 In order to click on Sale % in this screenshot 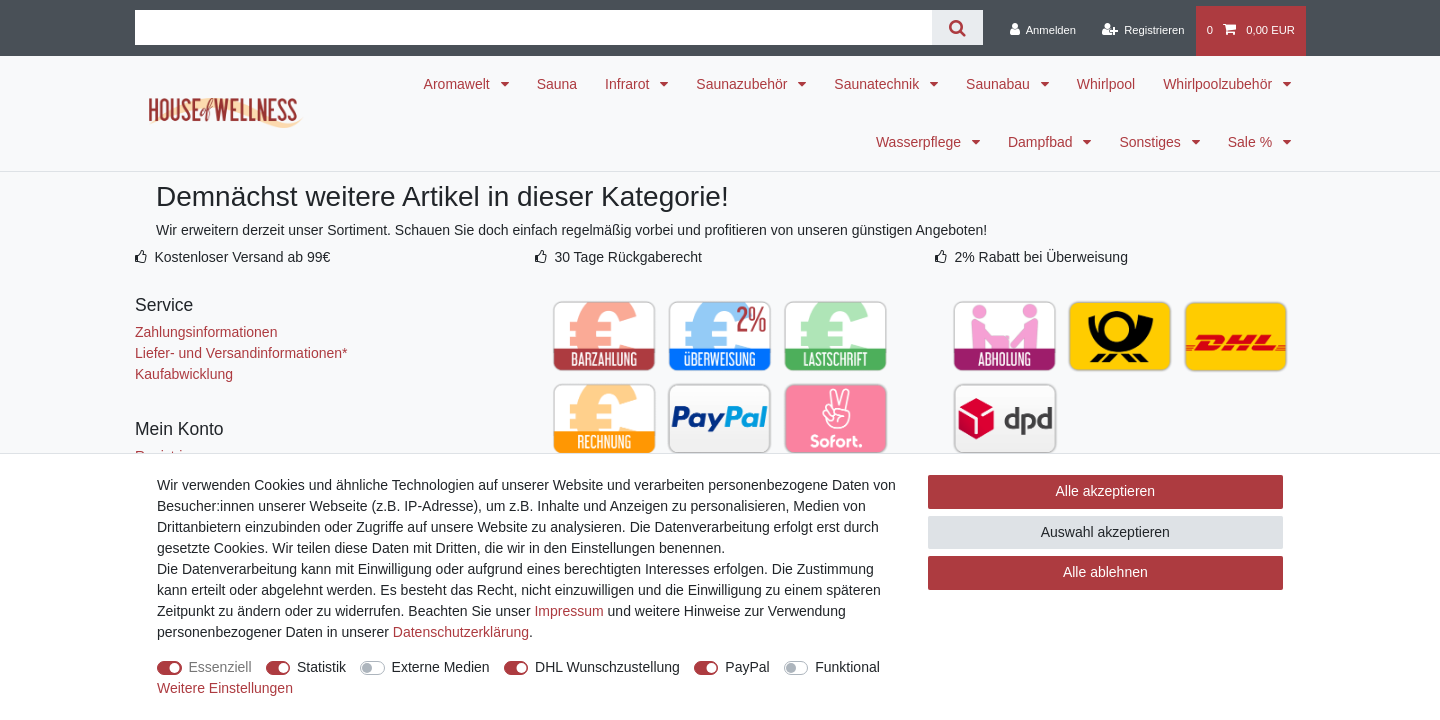, I will do `click(1252, 142)`.